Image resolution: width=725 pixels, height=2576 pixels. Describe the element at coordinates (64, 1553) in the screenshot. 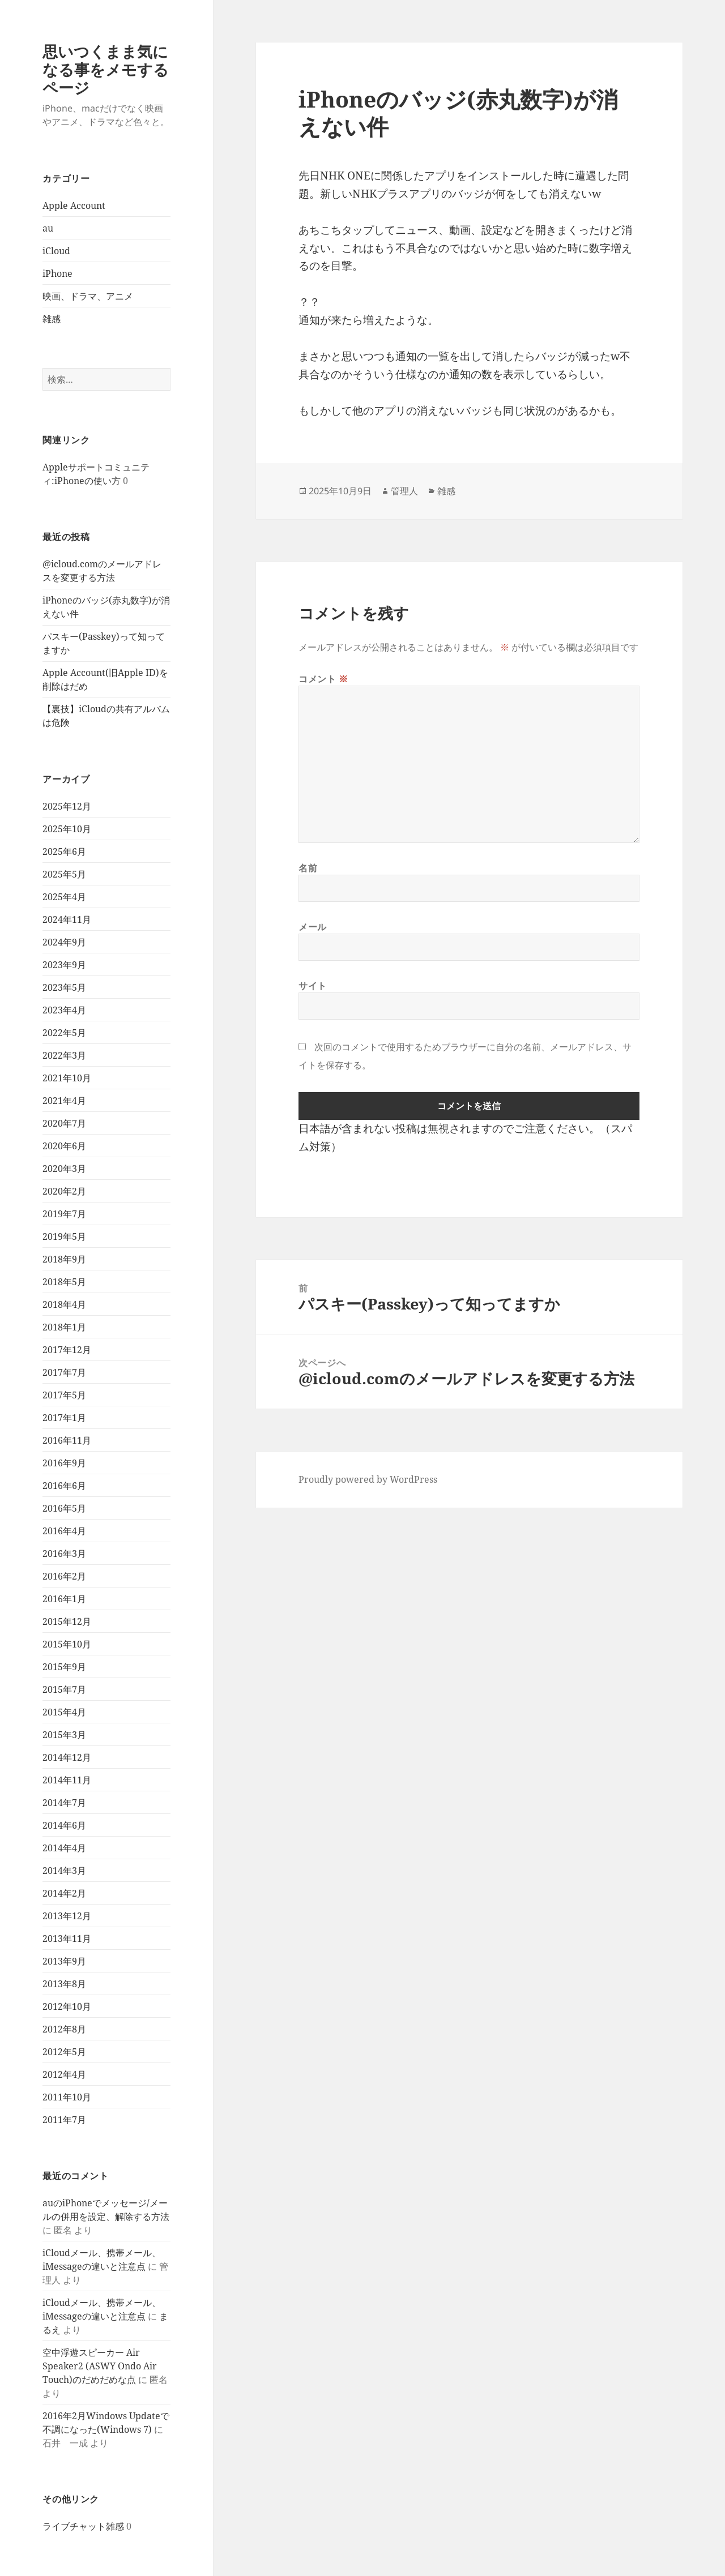

I see `2016年3月` at that location.